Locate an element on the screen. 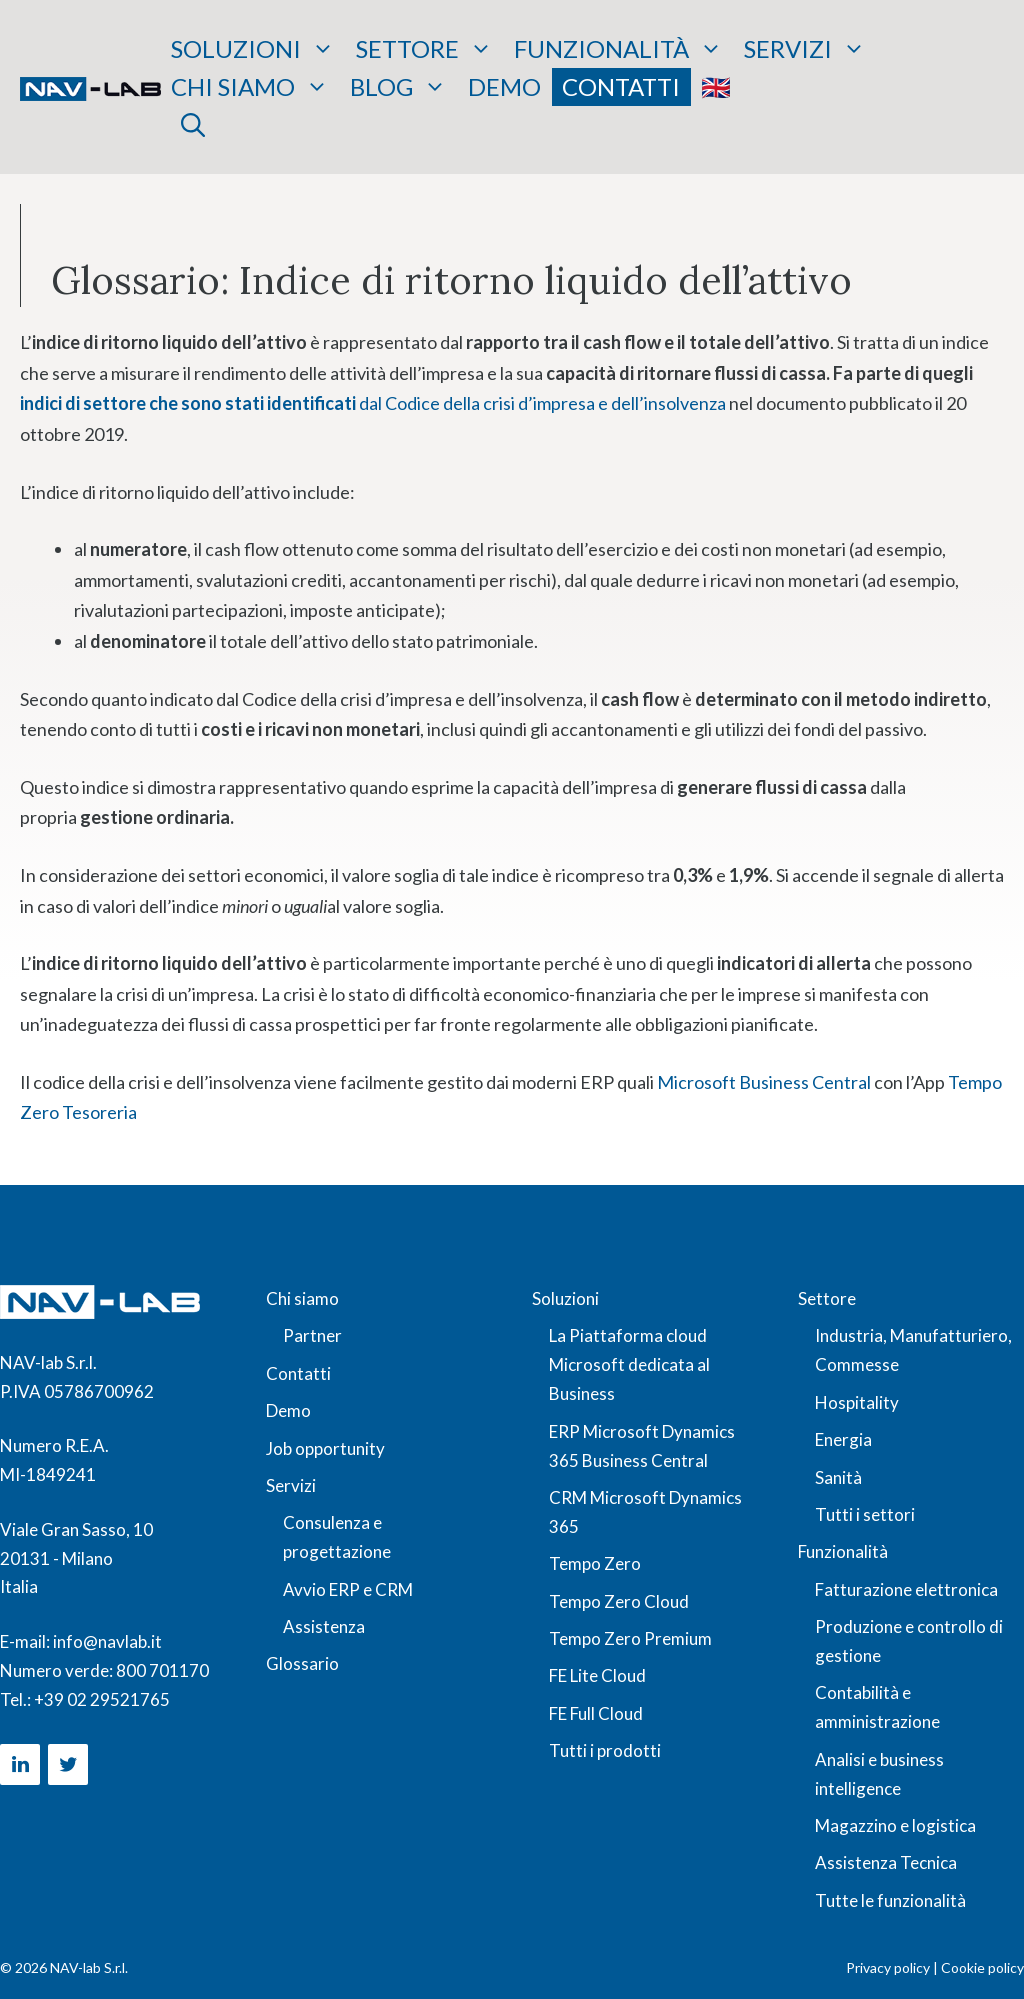  Tempo Zero Cloud is located at coordinates (619, 1601).